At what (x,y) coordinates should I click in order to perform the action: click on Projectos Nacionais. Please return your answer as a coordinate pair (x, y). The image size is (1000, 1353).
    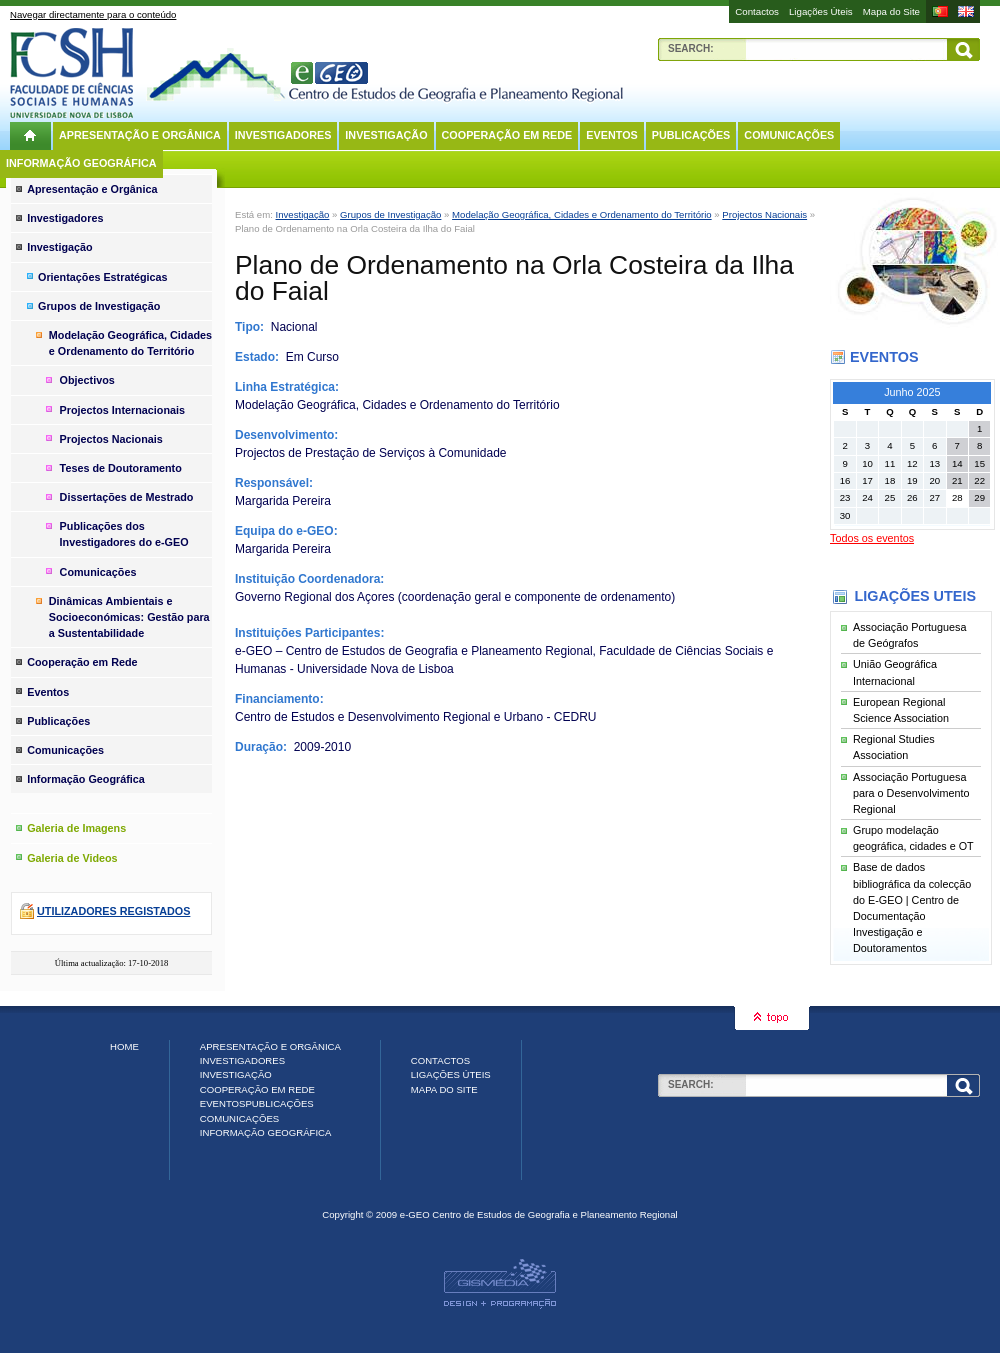
    Looking at the image, I should click on (764, 214).